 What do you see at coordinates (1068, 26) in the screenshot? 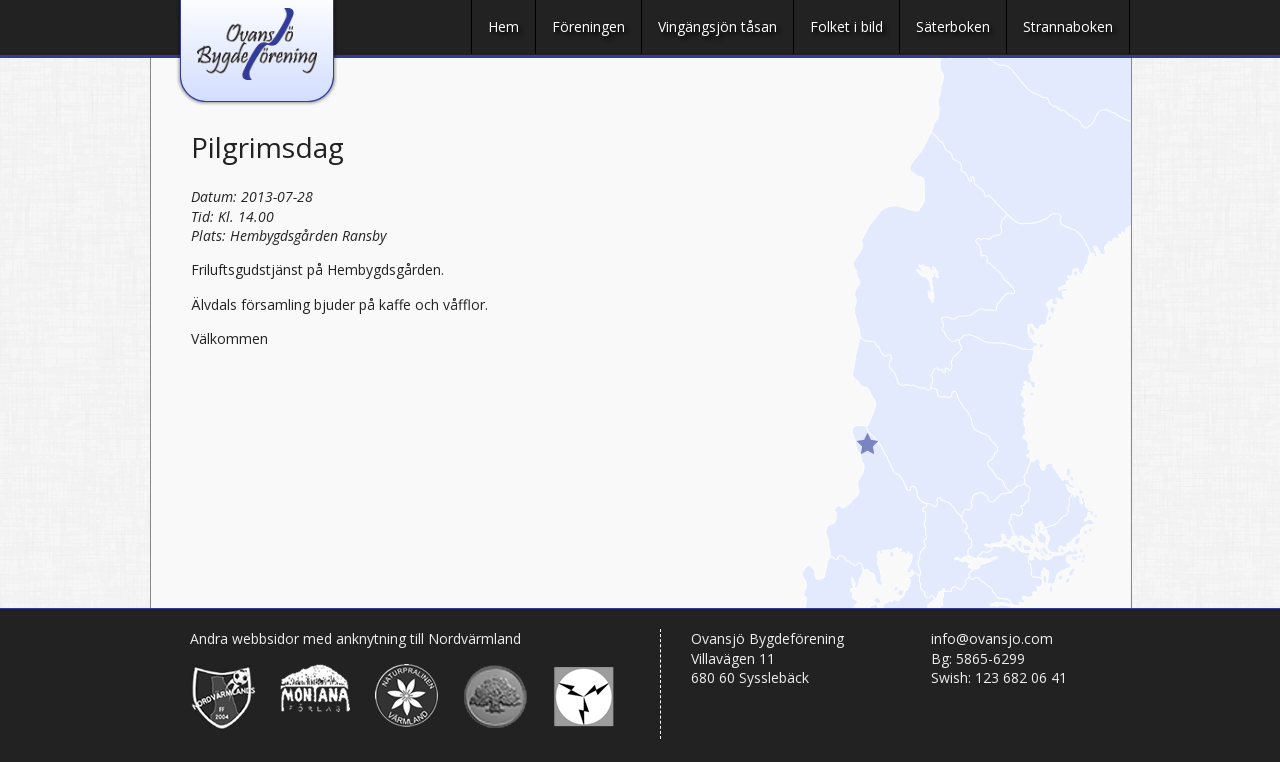
I see `Strannaboken` at bounding box center [1068, 26].